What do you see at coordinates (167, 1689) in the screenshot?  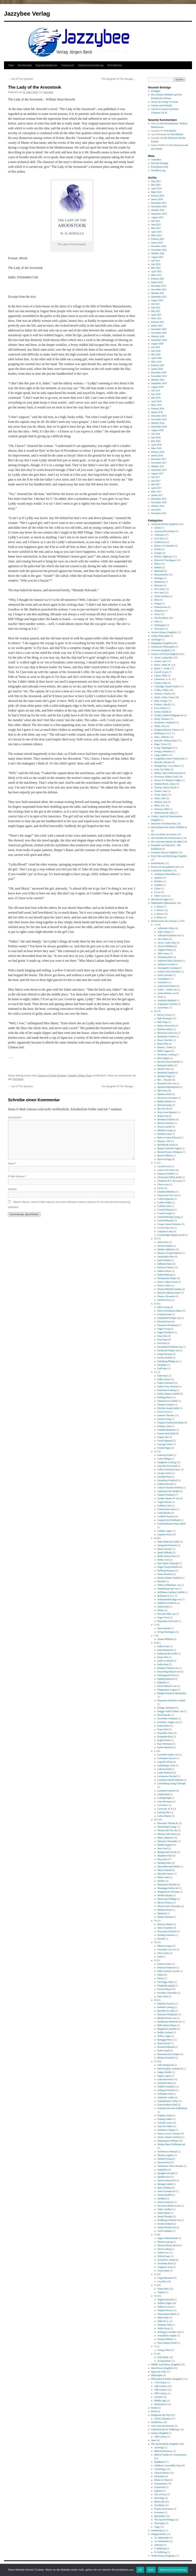 I see `Klingemann-August` at bounding box center [167, 1689].